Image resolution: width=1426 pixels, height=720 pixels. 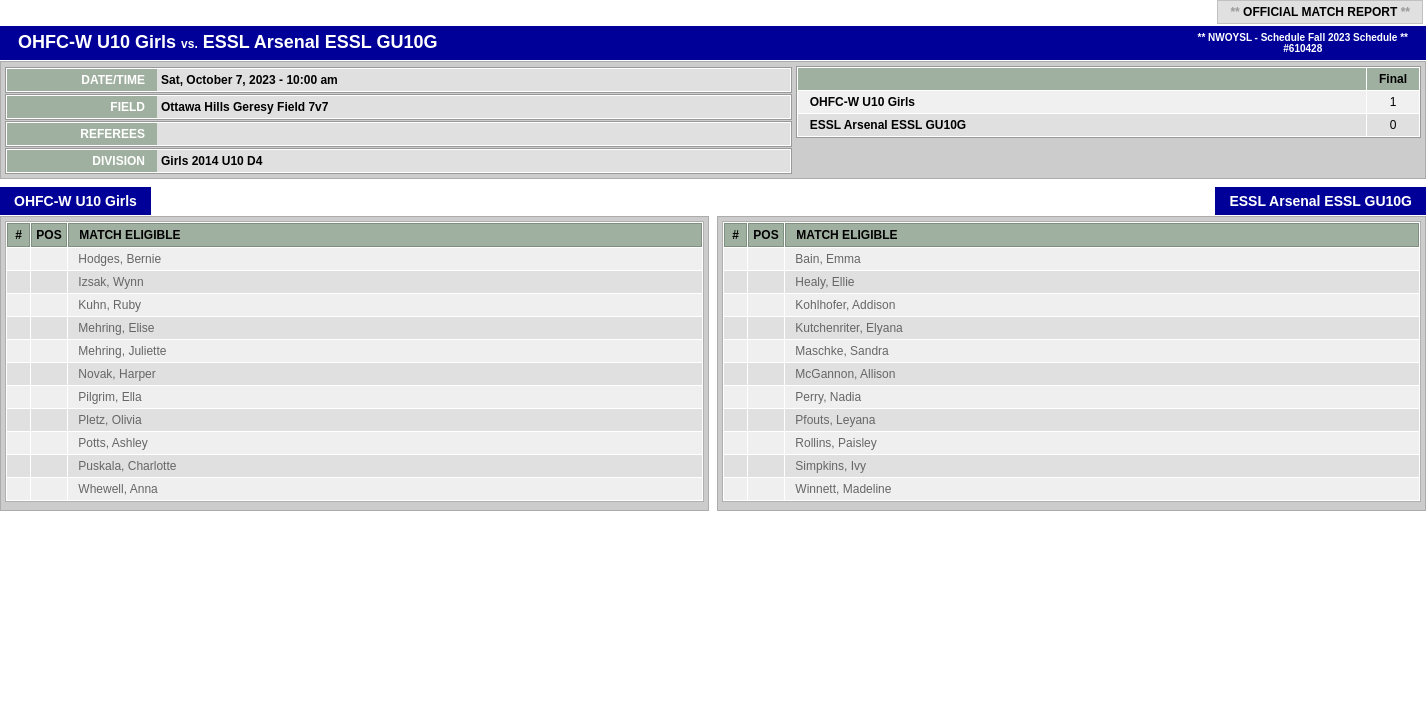 What do you see at coordinates (110, 282) in the screenshot?
I see `Izsak, Wynn` at bounding box center [110, 282].